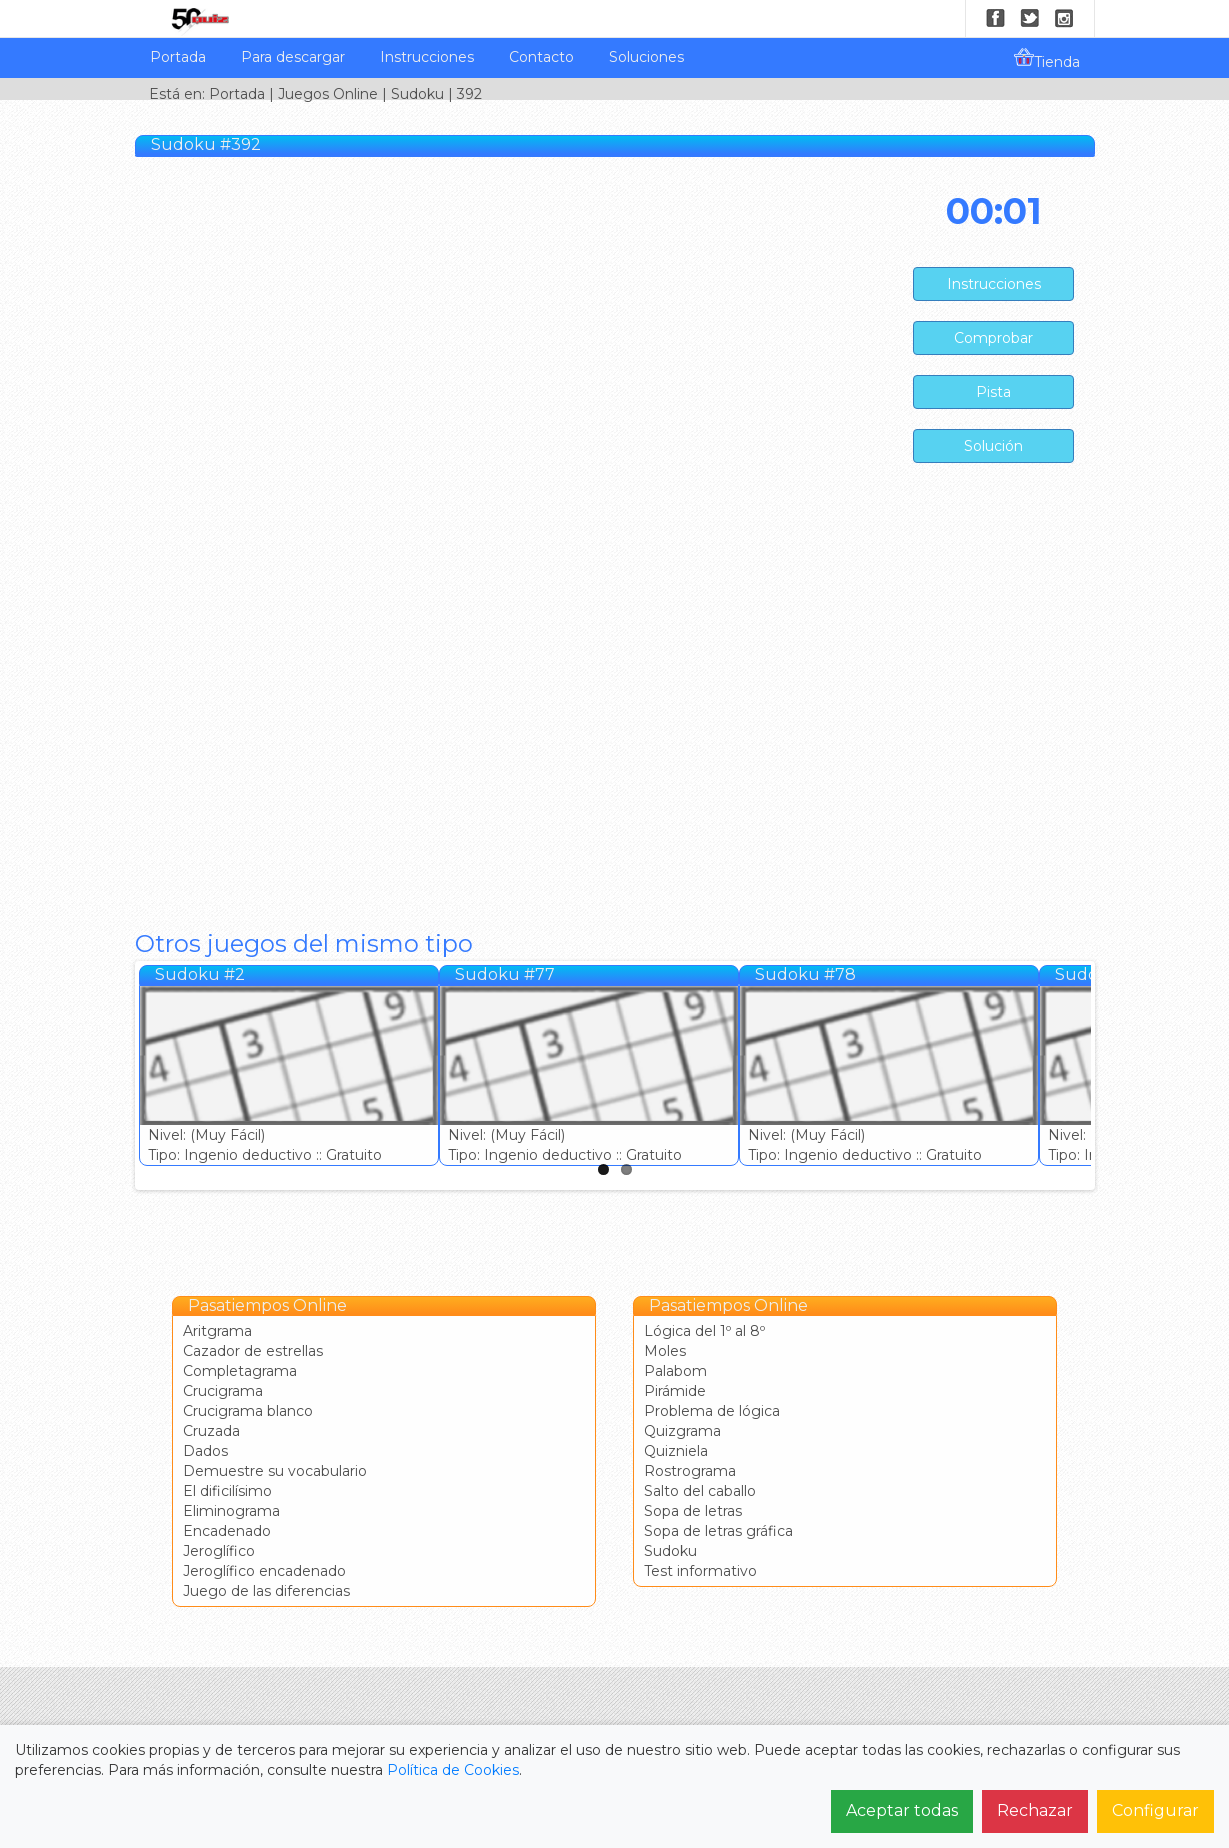 Image resolution: width=1229 pixels, height=1848 pixels. I want to click on Demuestre su vocabulario, so click(275, 1471).